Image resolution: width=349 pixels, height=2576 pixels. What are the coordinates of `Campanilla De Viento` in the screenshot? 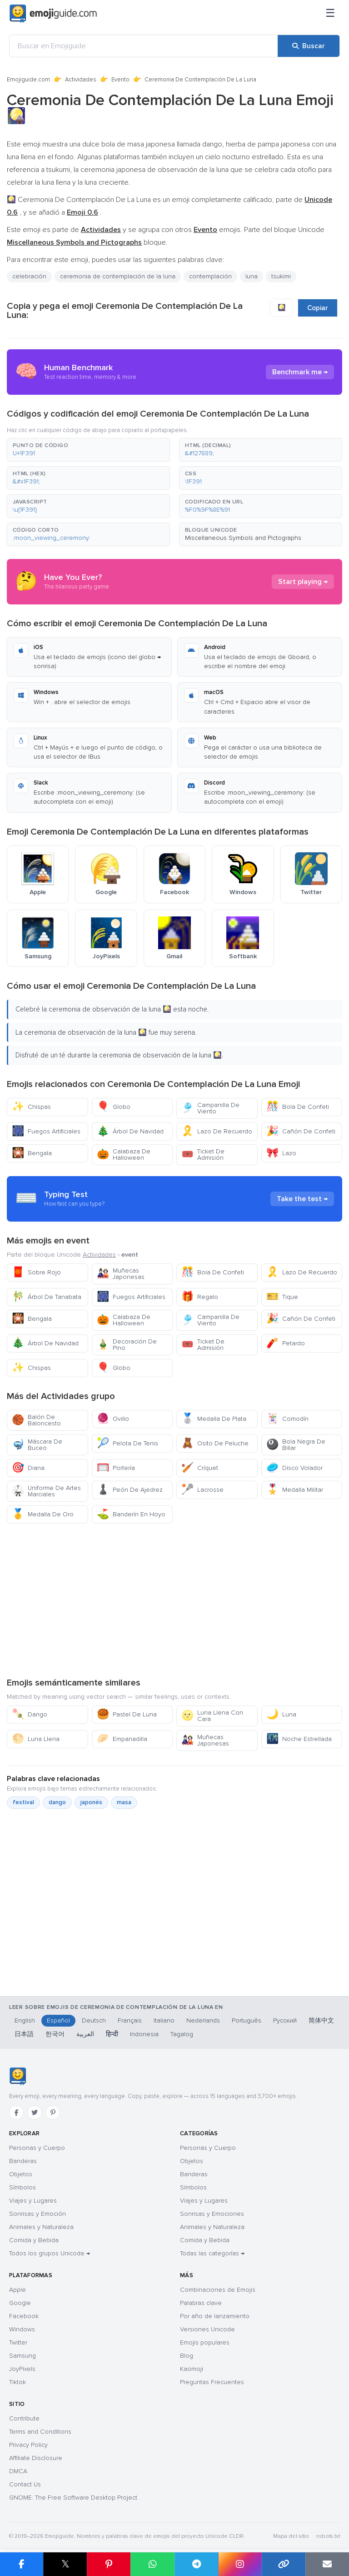 It's located at (210, 1108).